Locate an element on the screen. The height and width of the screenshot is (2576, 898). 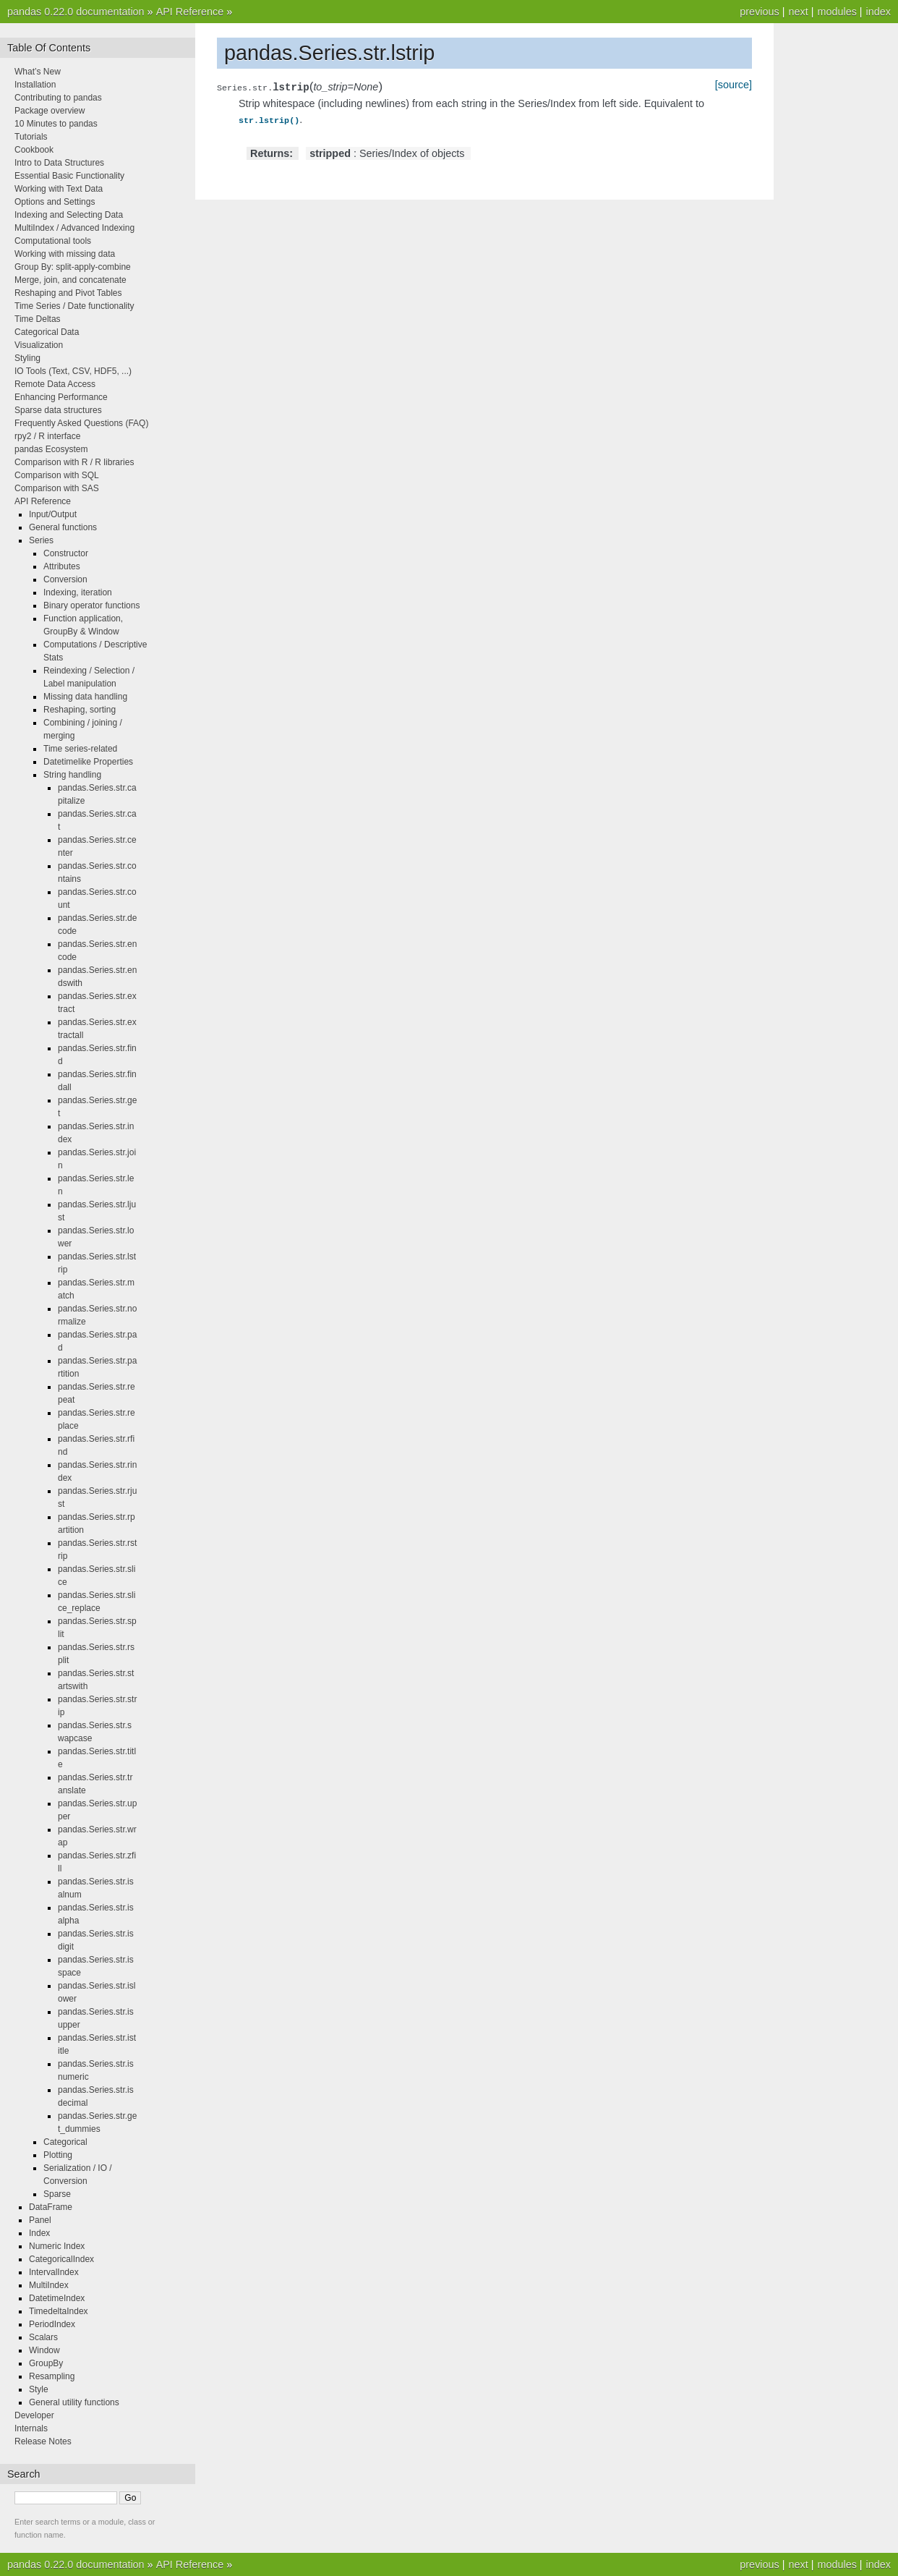
Indexing, iteration is located at coordinates (77, 592).